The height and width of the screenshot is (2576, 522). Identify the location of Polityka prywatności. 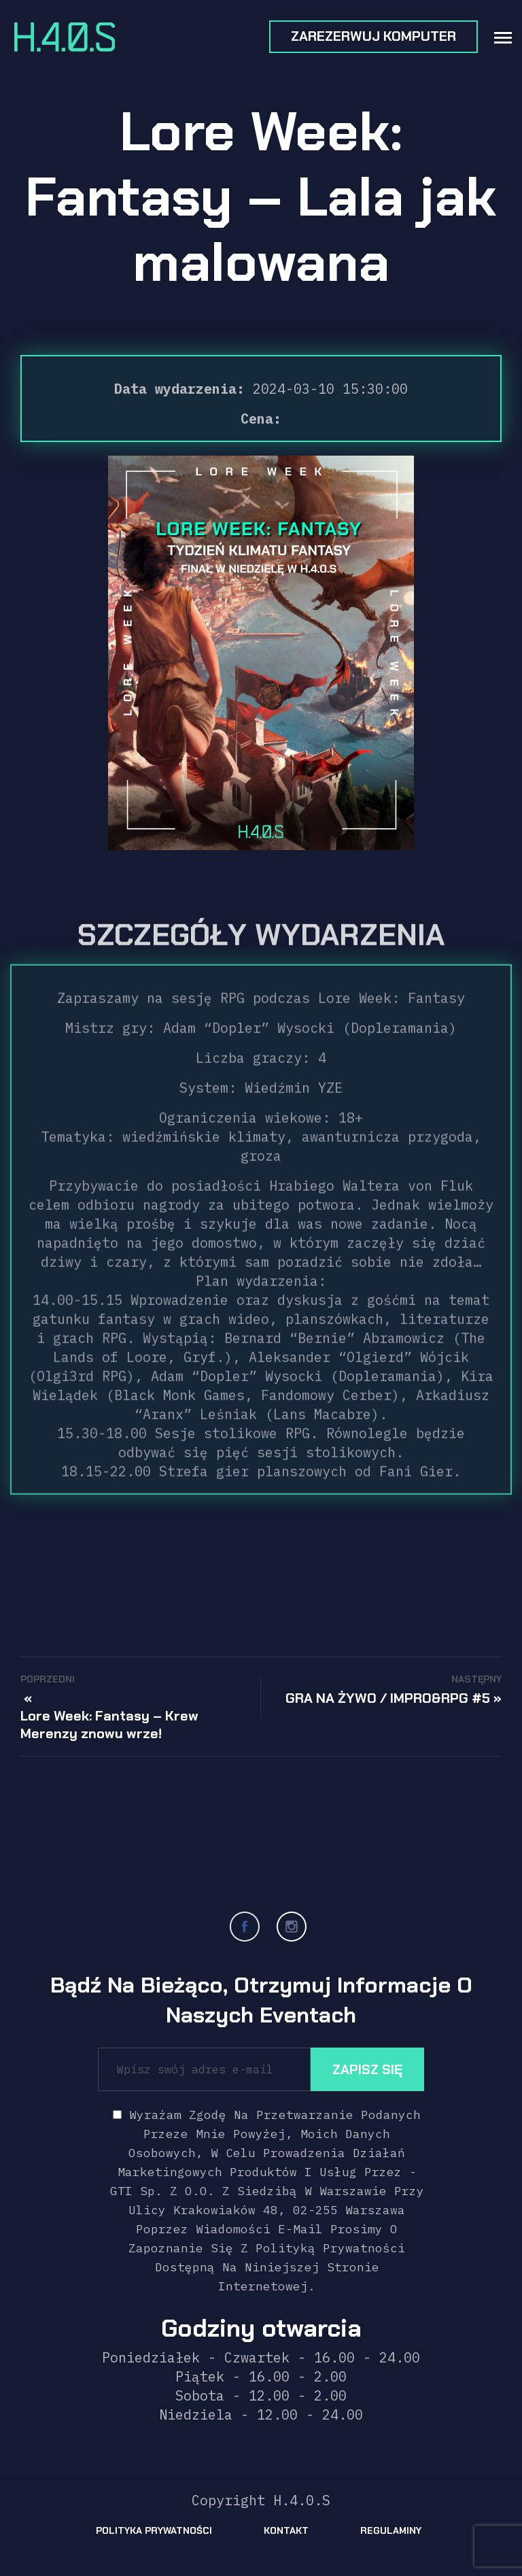
(154, 2530).